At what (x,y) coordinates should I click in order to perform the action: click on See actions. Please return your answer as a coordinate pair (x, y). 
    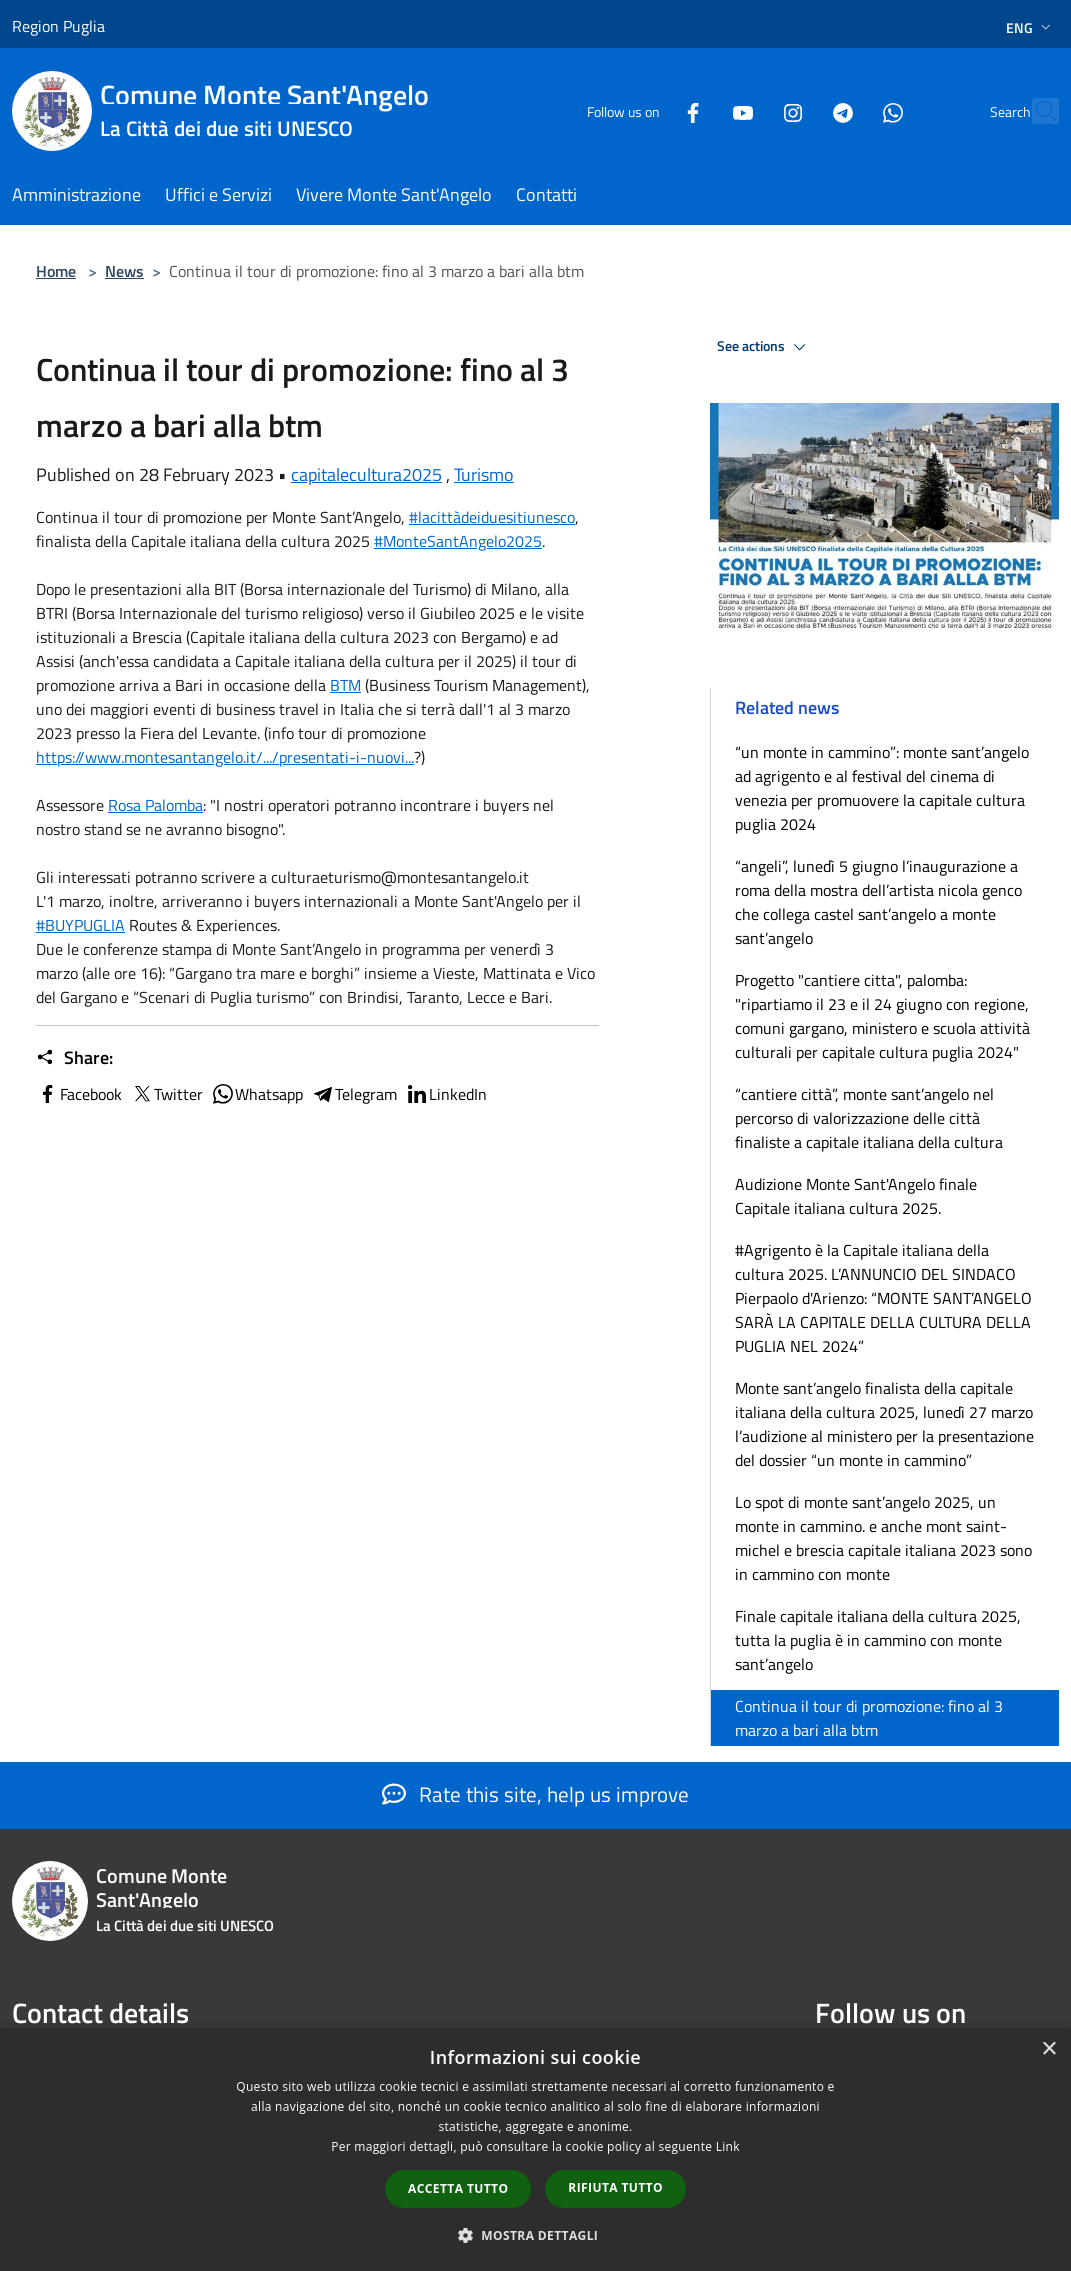
    Looking at the image, I should click on (764, 347).